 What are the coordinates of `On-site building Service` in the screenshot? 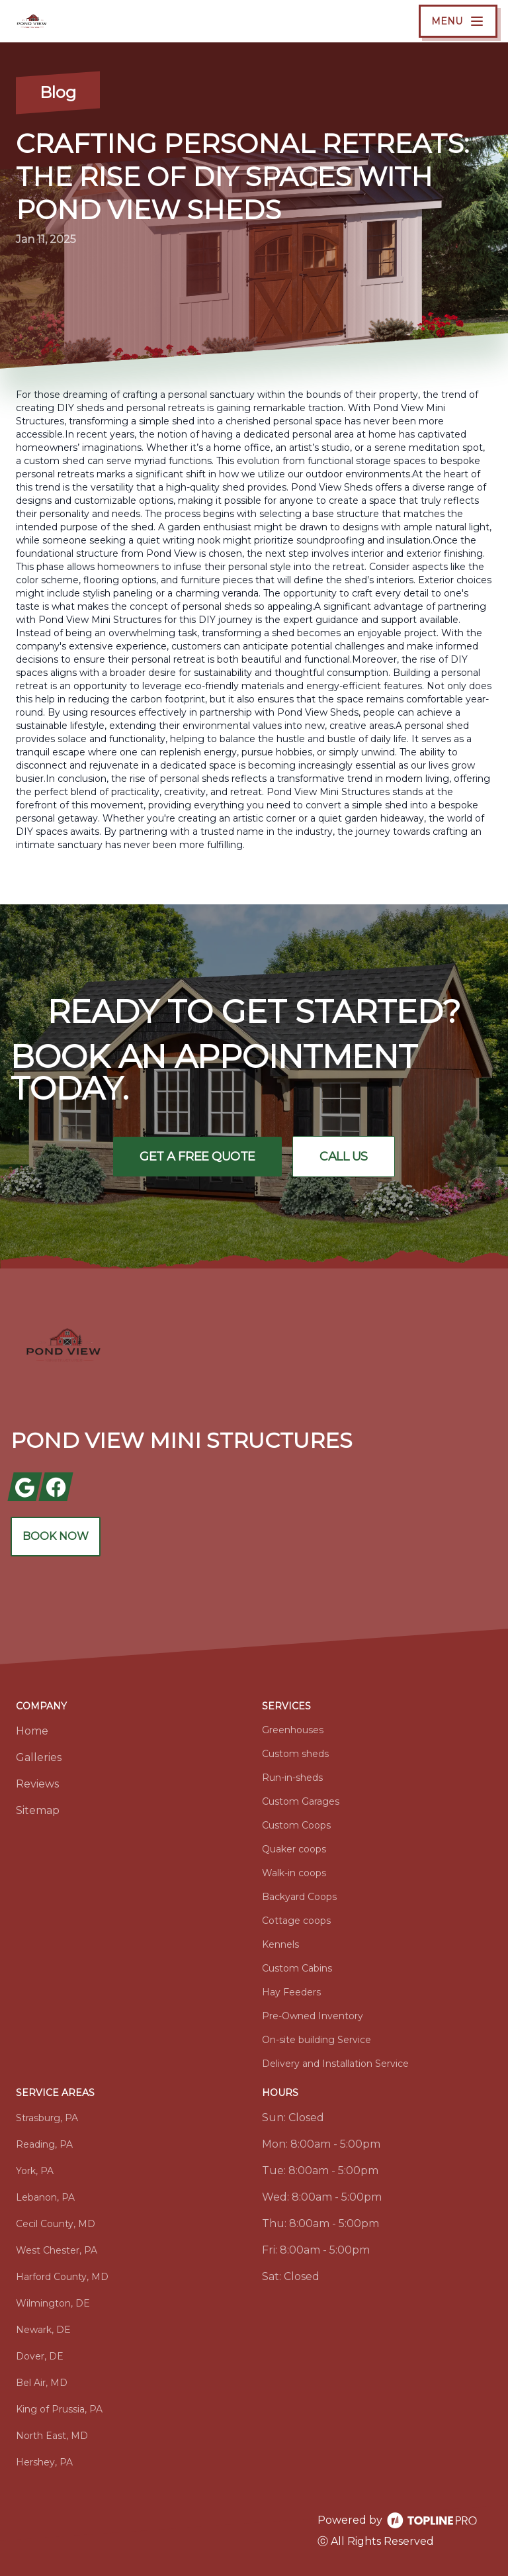 It's located at (316, 2040).